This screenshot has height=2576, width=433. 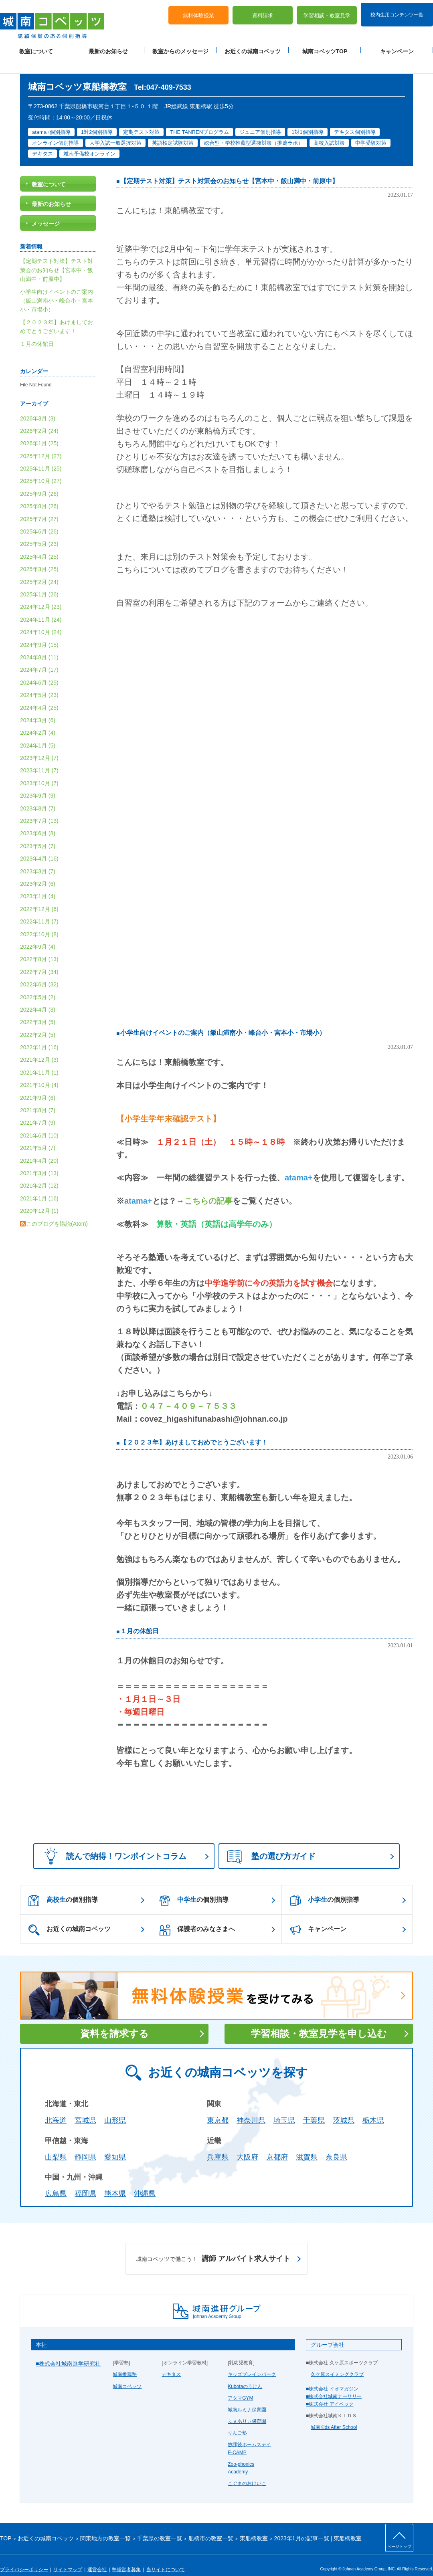 I want to click on 2022年4月 (3), so click(x=37, y=997).